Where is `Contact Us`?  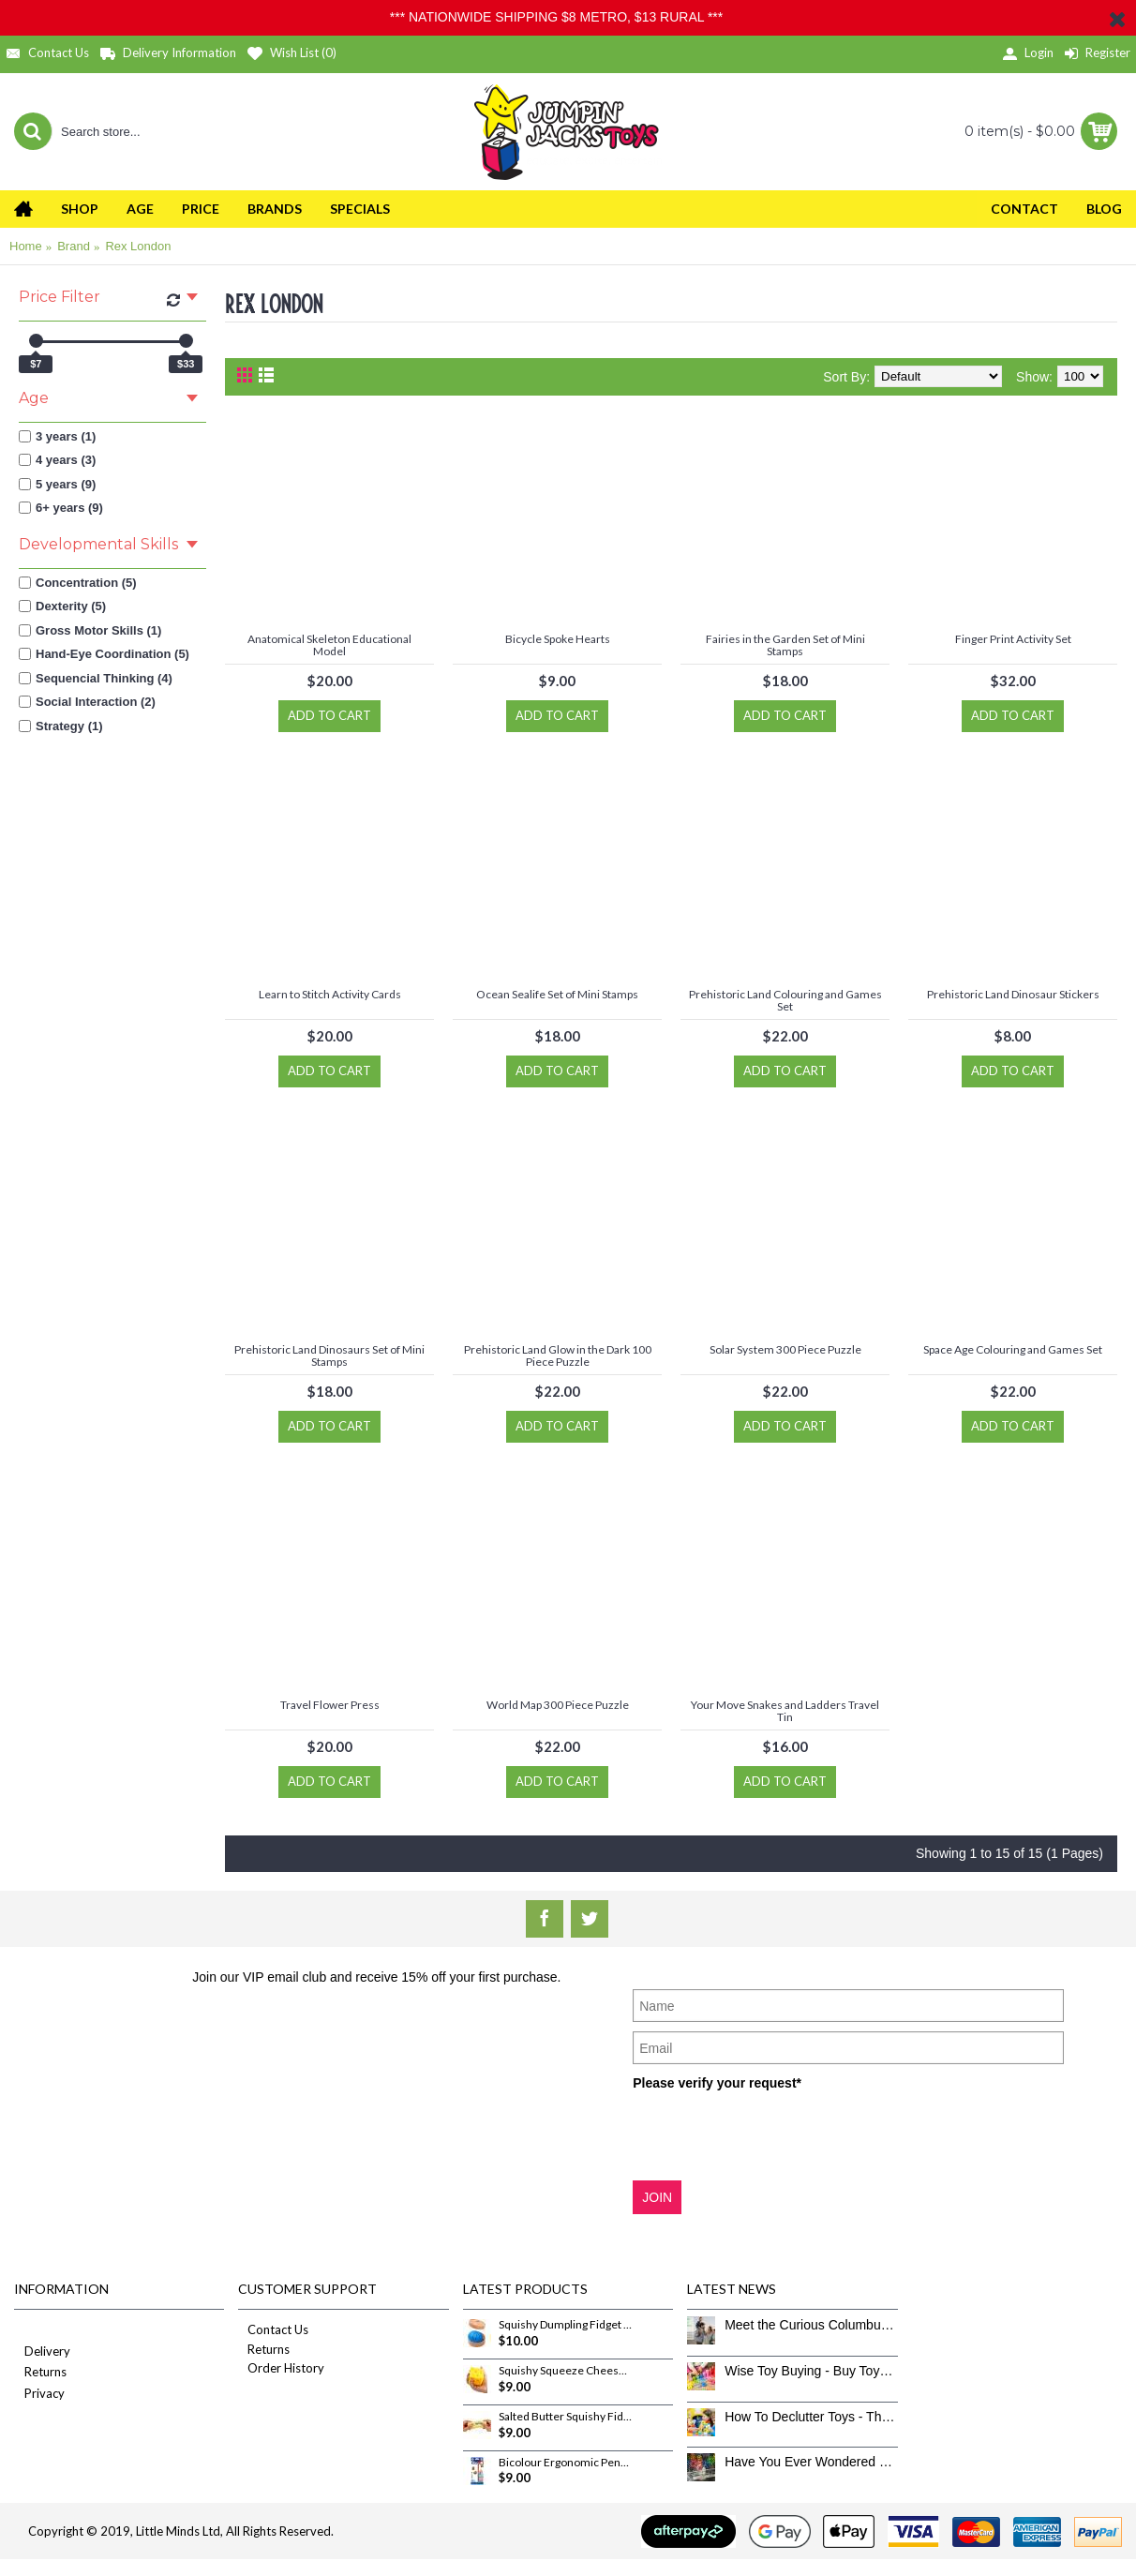
Contact Us is located at coordinates (273, 2329).